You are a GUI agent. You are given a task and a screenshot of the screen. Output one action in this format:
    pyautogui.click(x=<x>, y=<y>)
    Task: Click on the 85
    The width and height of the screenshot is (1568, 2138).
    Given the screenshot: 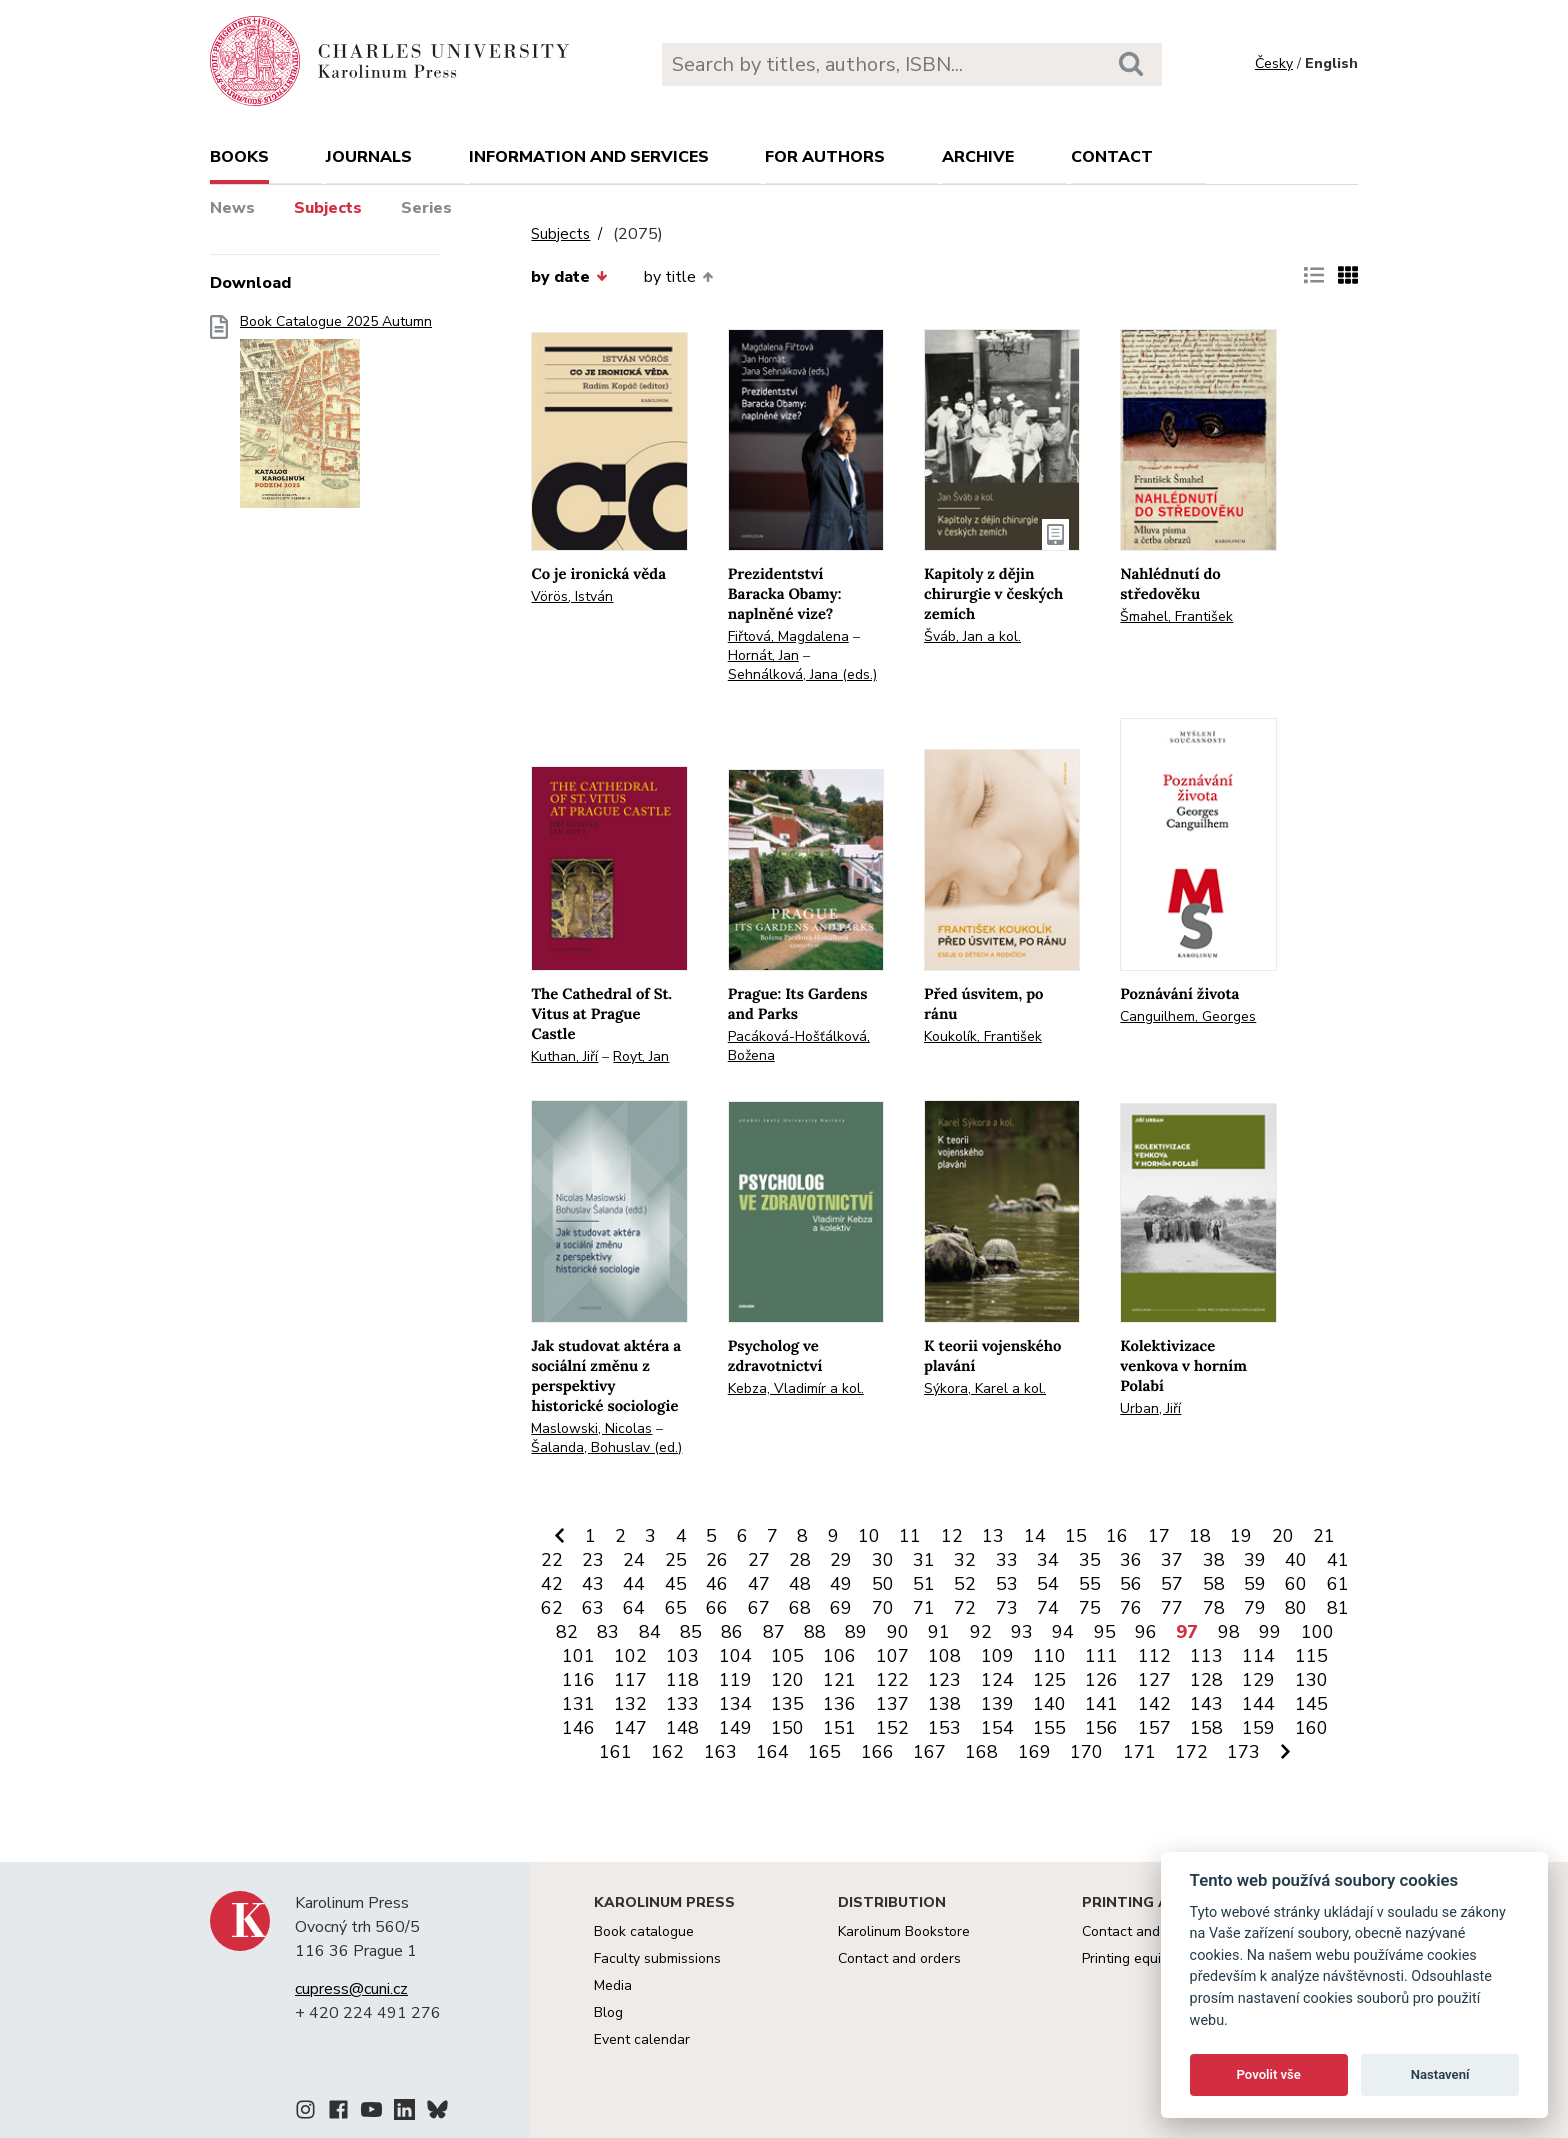 What is the action you would take?
    pyautogui.click(x=691, y=1632)
    